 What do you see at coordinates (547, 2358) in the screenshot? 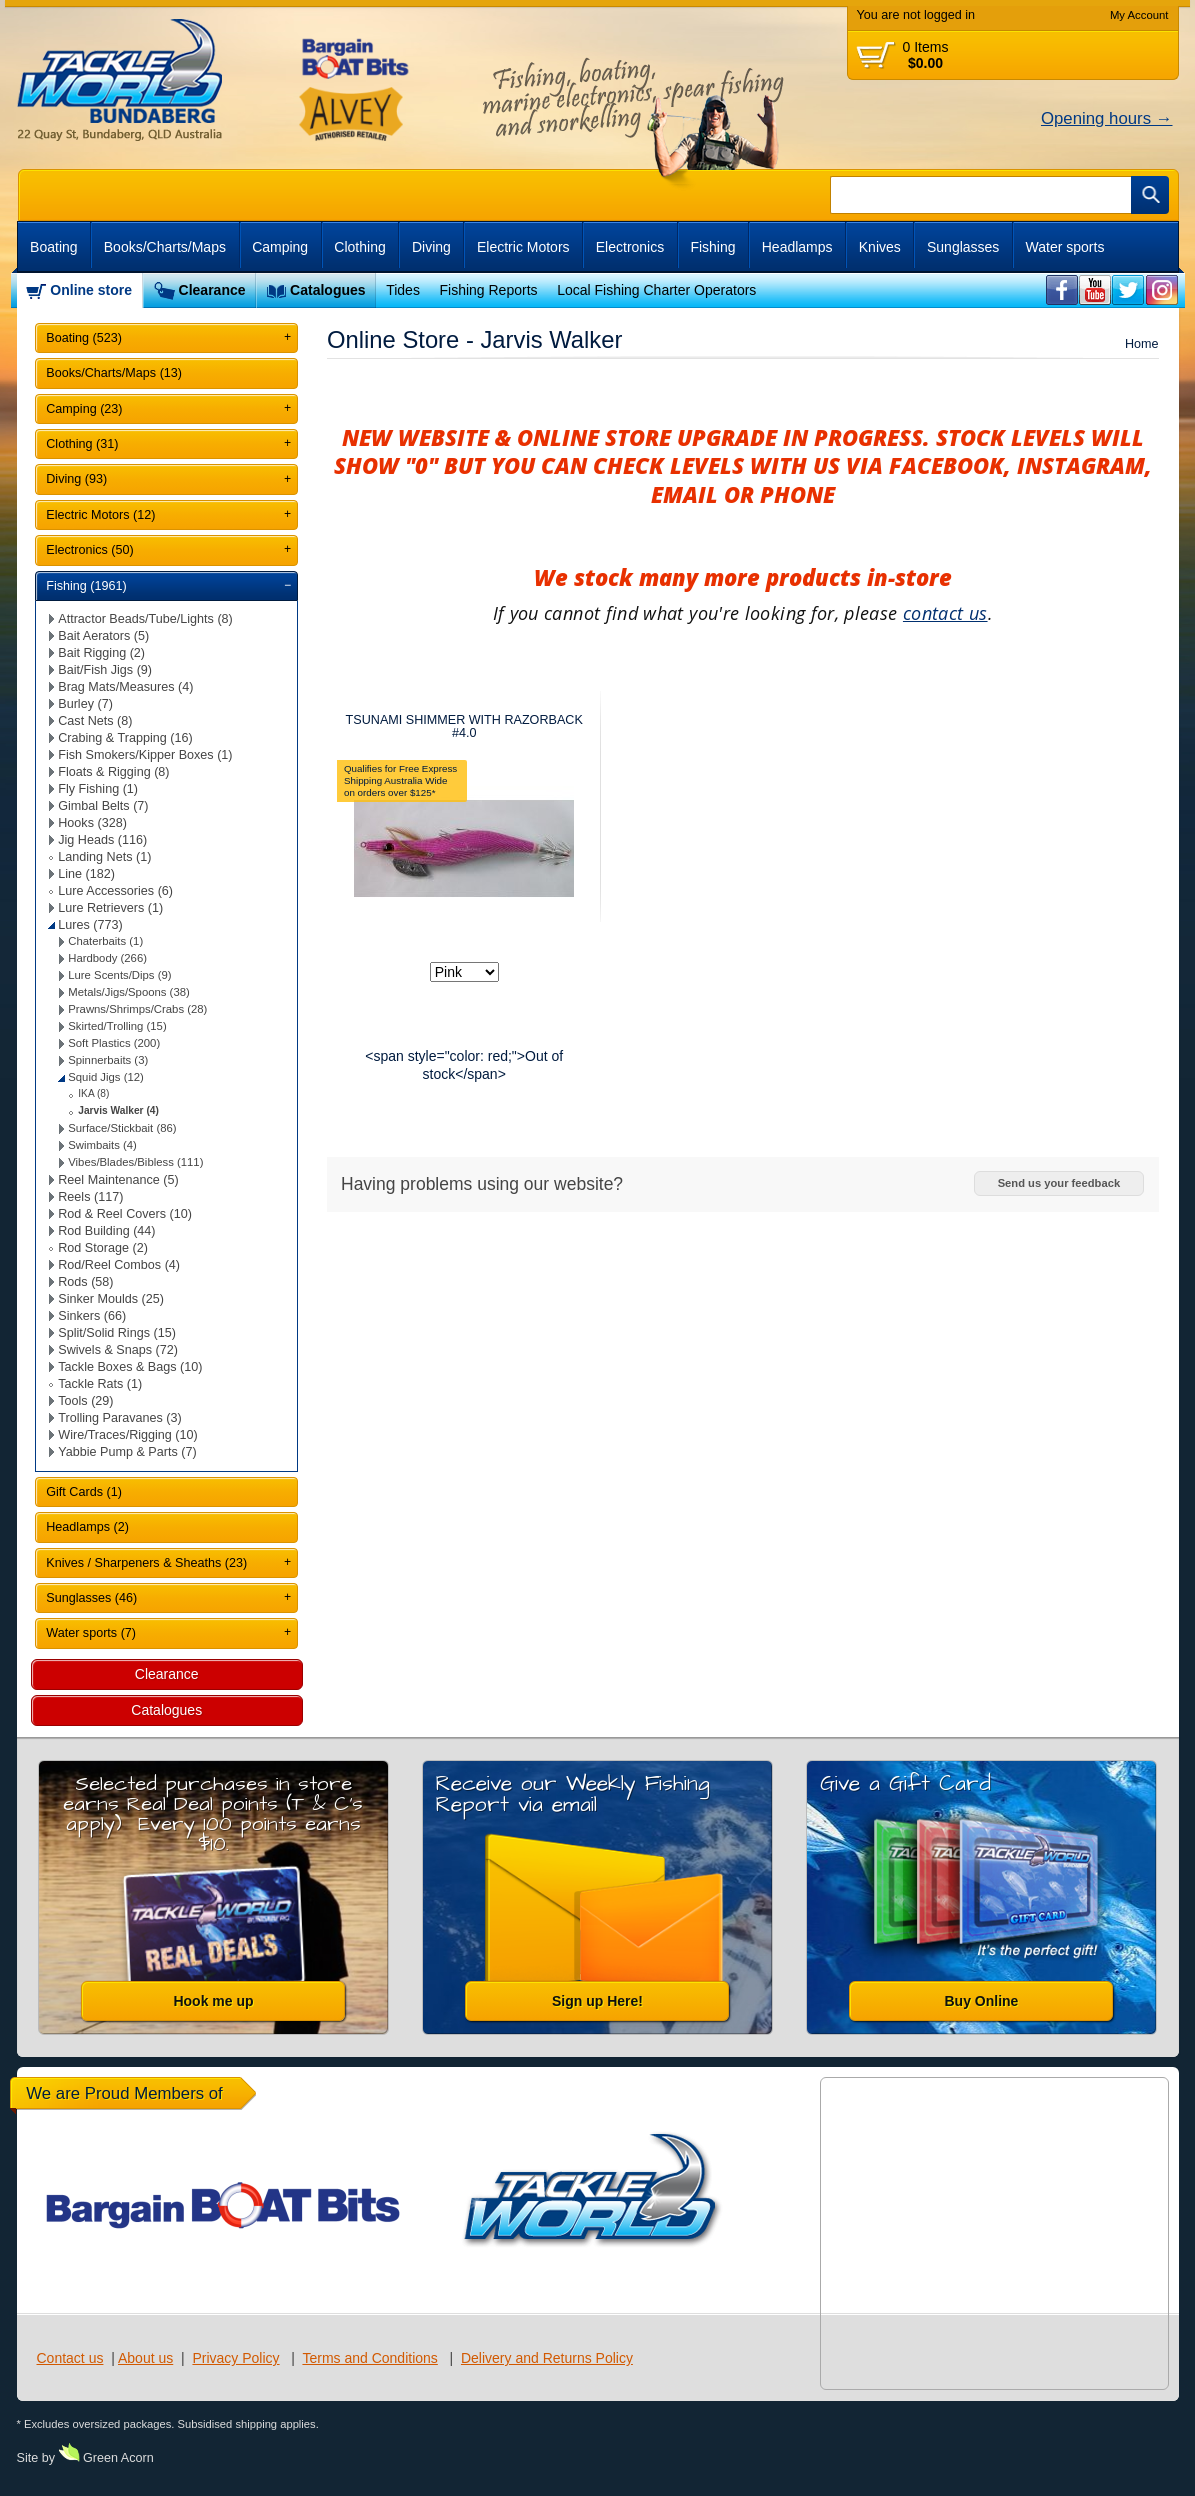
I see `Delivery and Returns Policy` at bounding box center [547, 2358].